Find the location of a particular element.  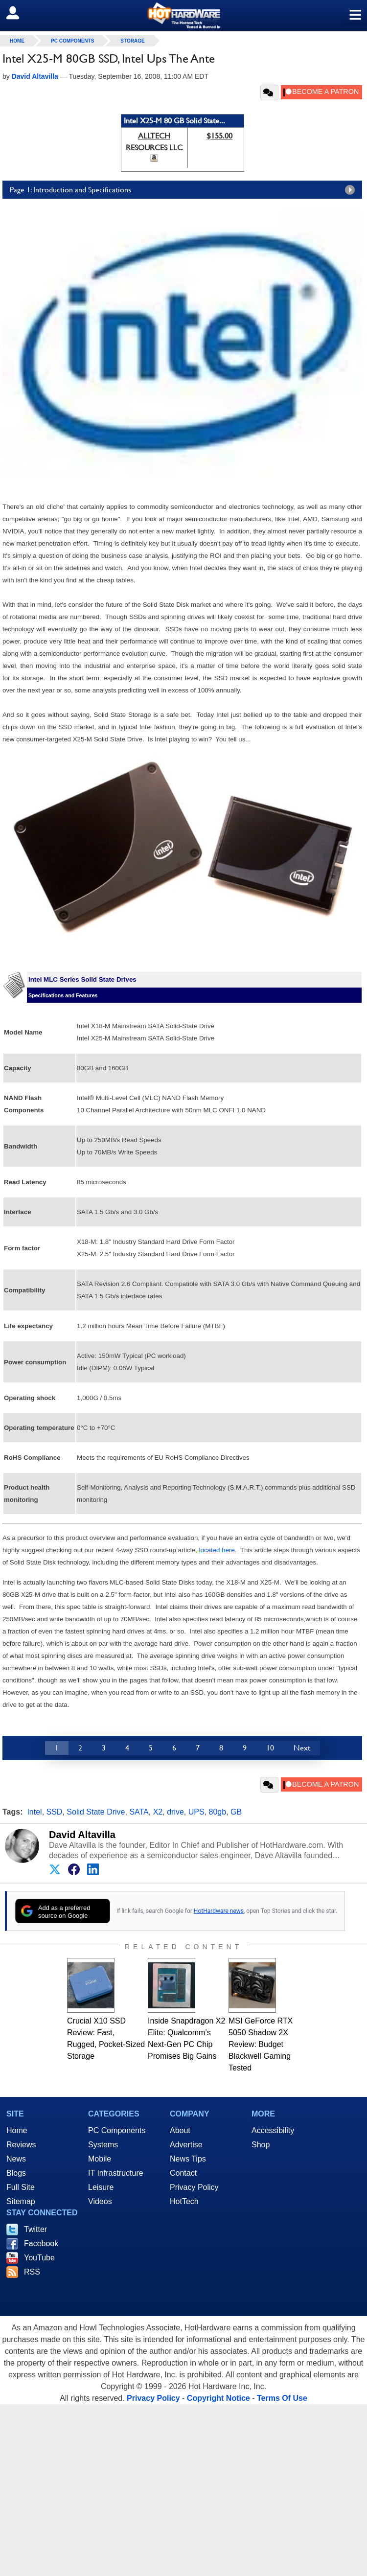

home is located at coordinates (17, 41).